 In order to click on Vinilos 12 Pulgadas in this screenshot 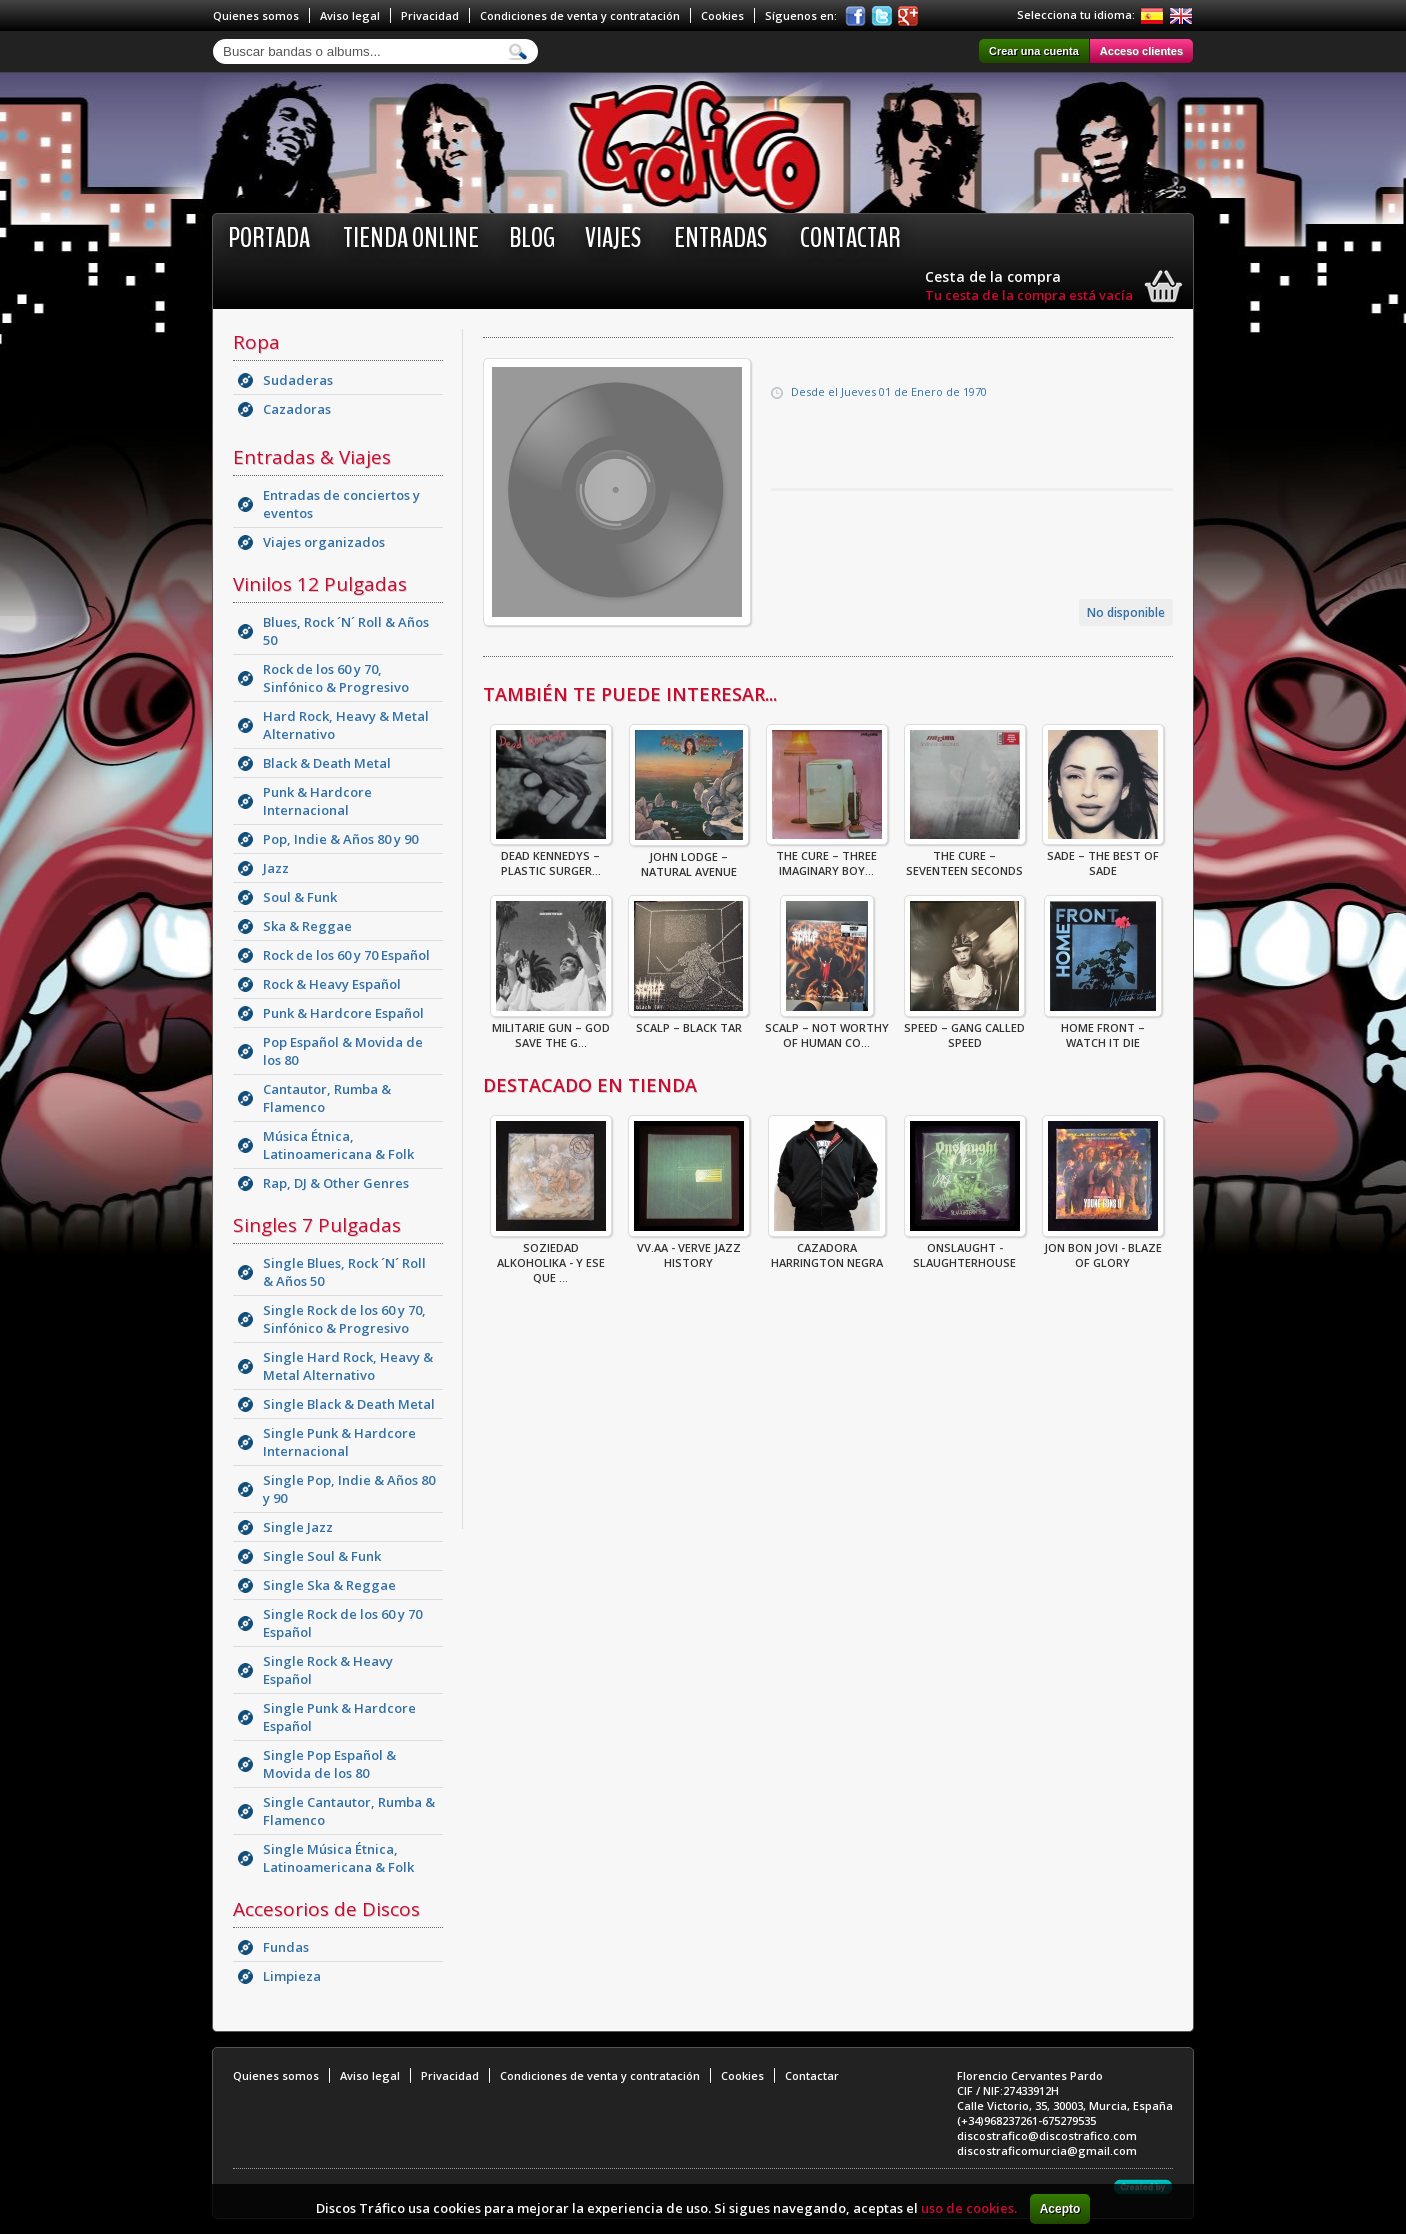, I will do `click(320, 584)`.